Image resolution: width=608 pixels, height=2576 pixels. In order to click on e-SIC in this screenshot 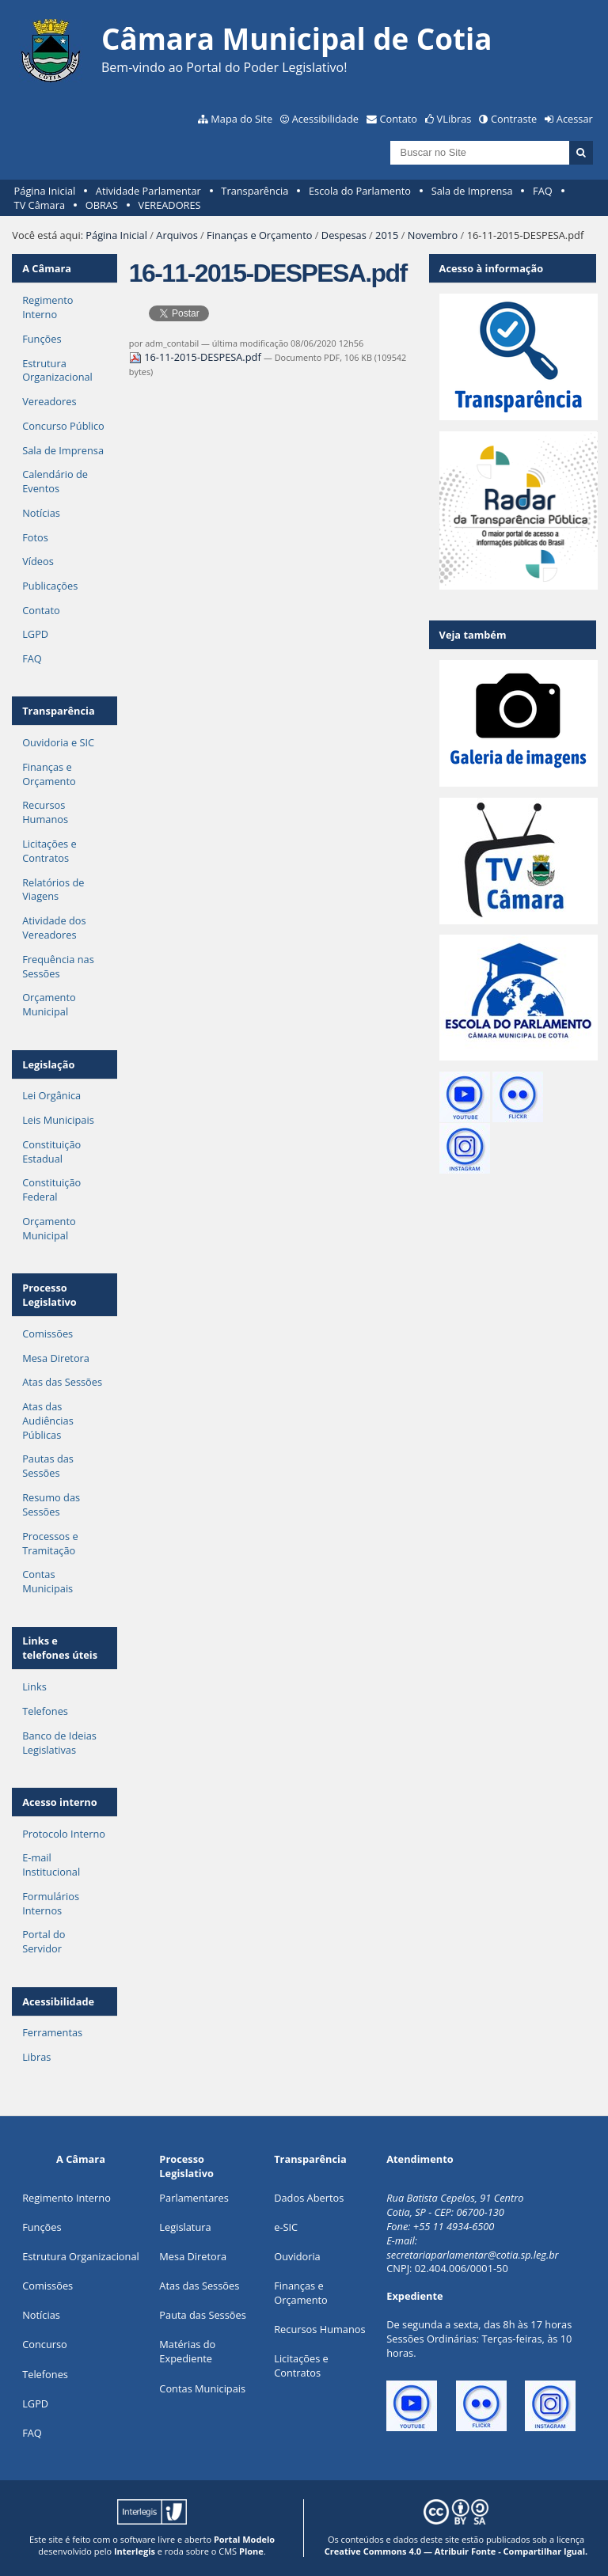, I will do `click(286, 2227)`.